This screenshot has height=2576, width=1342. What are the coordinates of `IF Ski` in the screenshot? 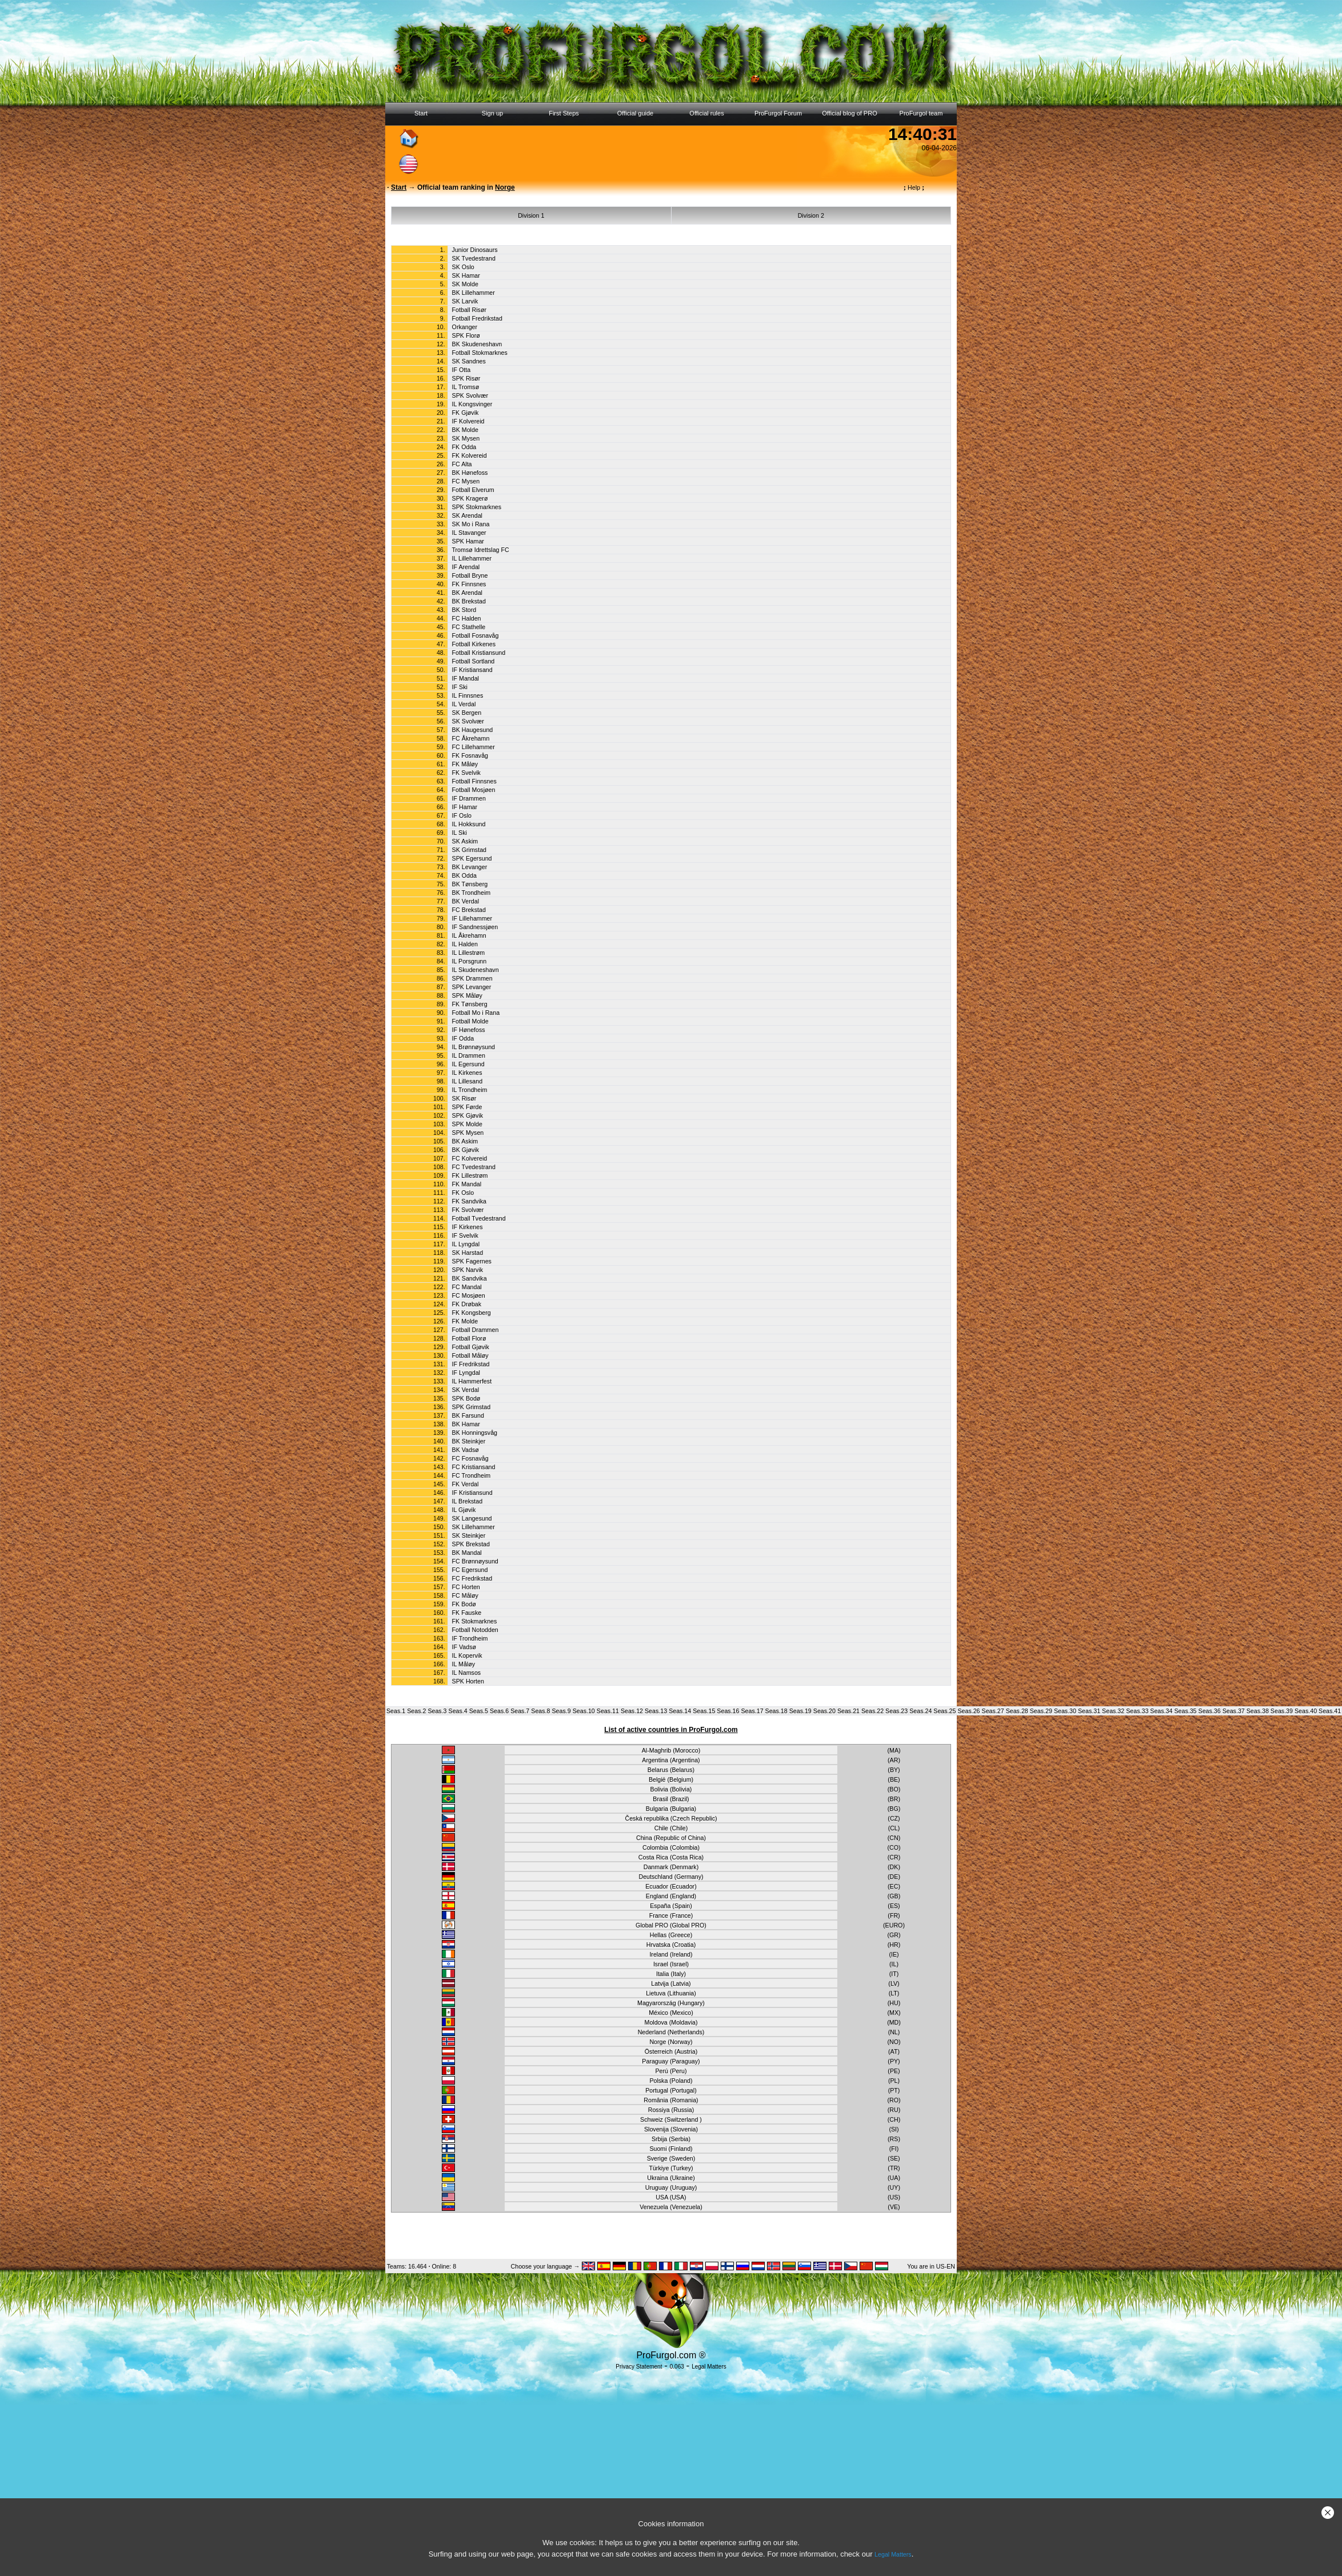 It's located at (460, 686).